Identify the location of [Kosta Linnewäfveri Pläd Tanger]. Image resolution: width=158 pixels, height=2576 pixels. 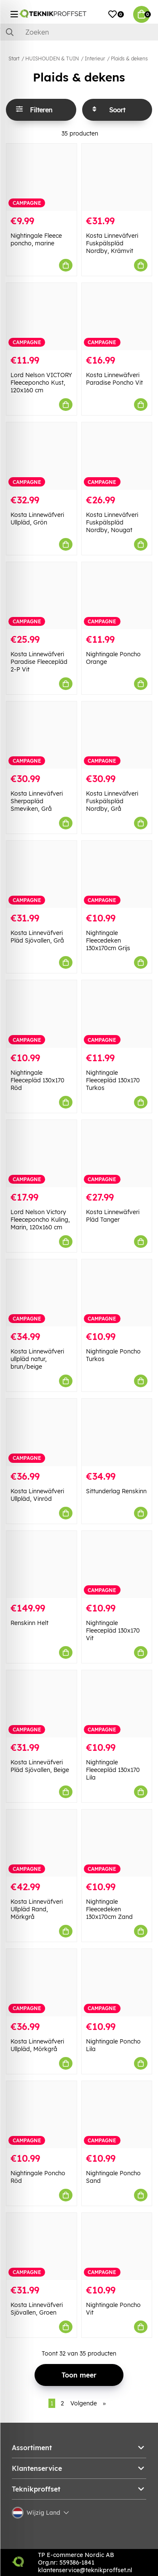
(117, 1153).